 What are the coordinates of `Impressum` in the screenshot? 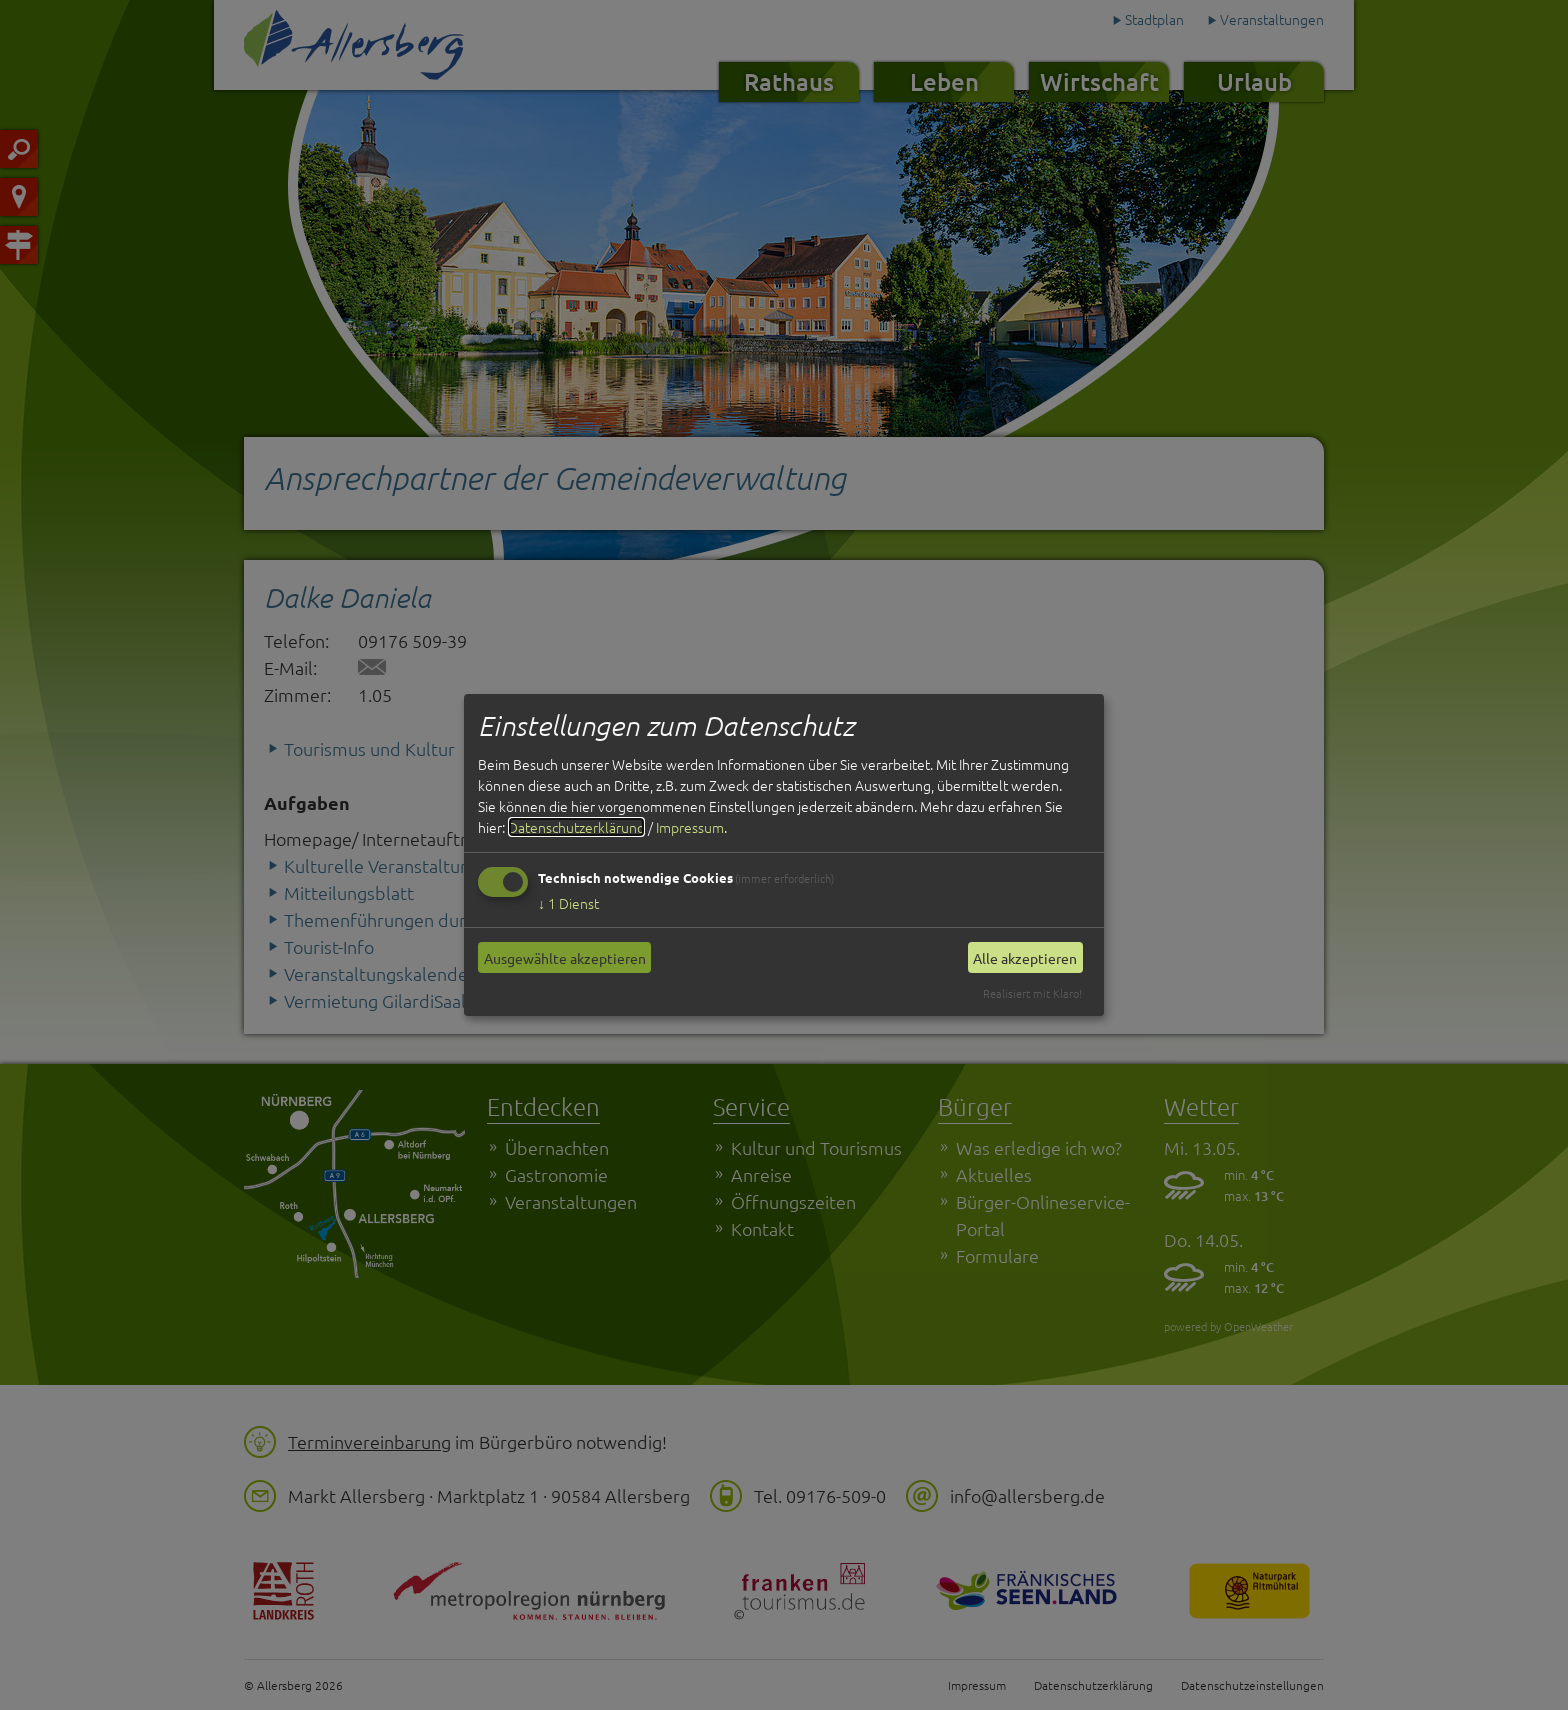 It's located at (690, 827).